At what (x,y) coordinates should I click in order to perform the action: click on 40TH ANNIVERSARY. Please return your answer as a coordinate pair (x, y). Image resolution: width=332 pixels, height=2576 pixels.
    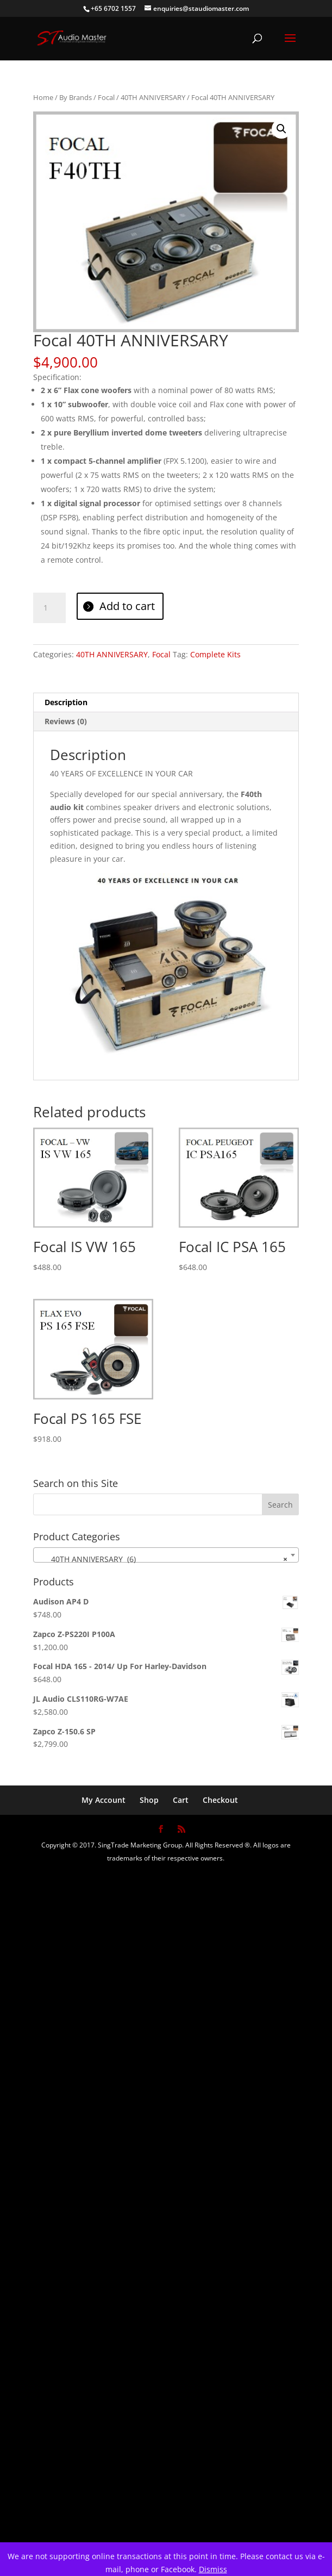
    Looking at the image, I should click on (153, 97).